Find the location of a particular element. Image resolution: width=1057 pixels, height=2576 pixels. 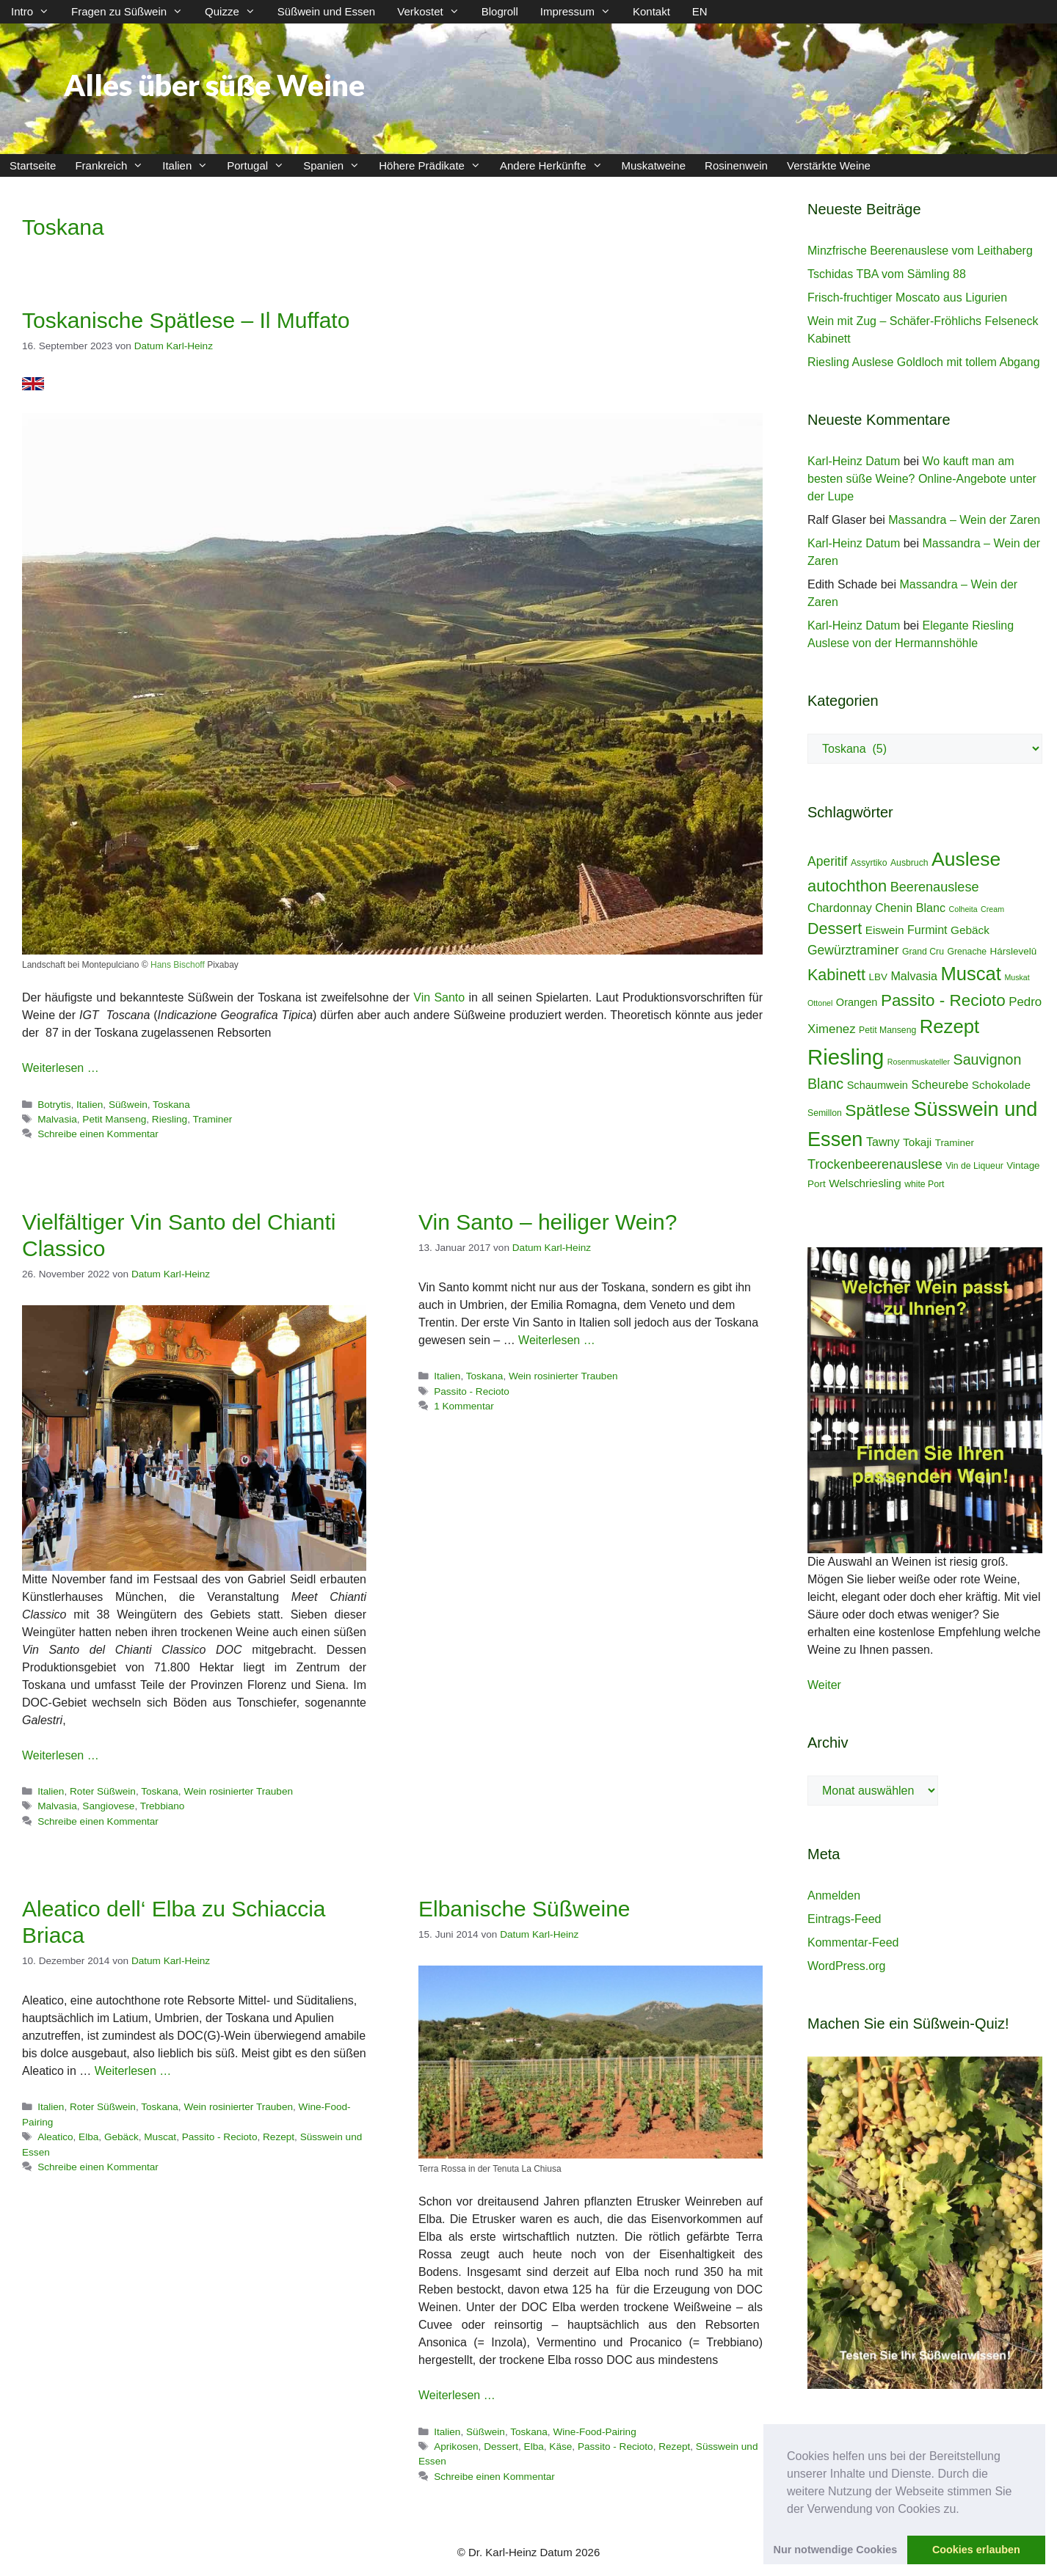

Wein rosinierter Trauben is located at coordinates (238, 1791).